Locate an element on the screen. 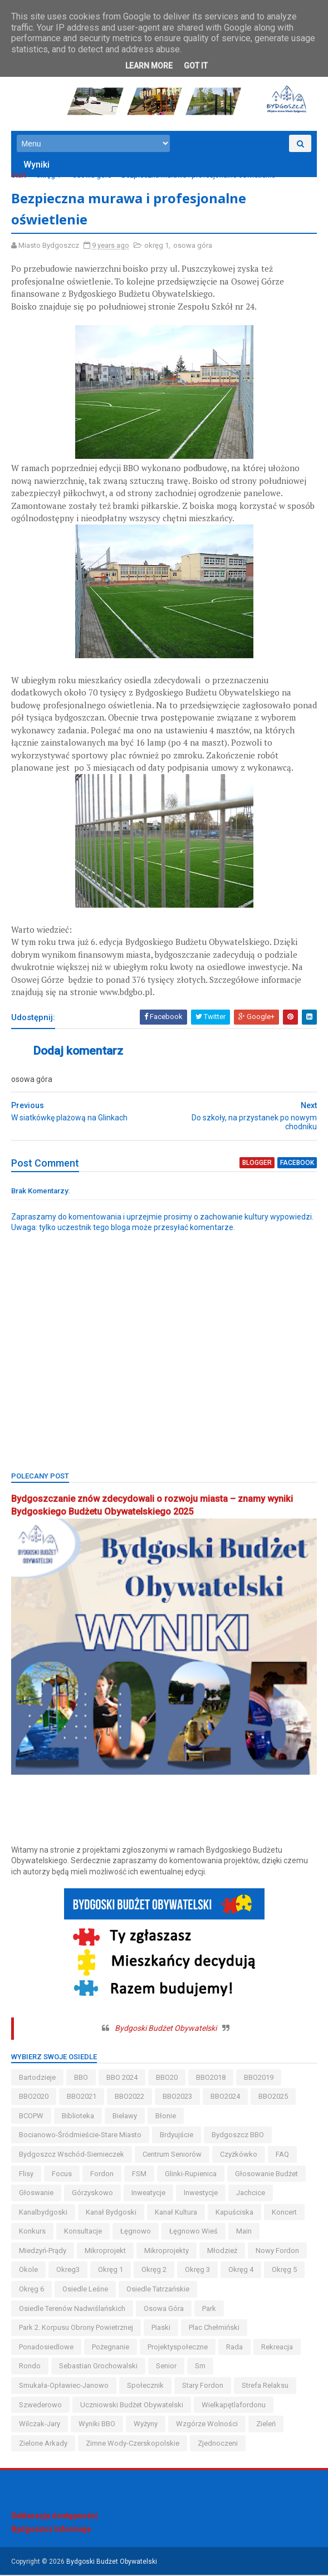 The height and width of the screenshot is (2576, 328). wzgórze wolności is located at coordinates (207, 2425).